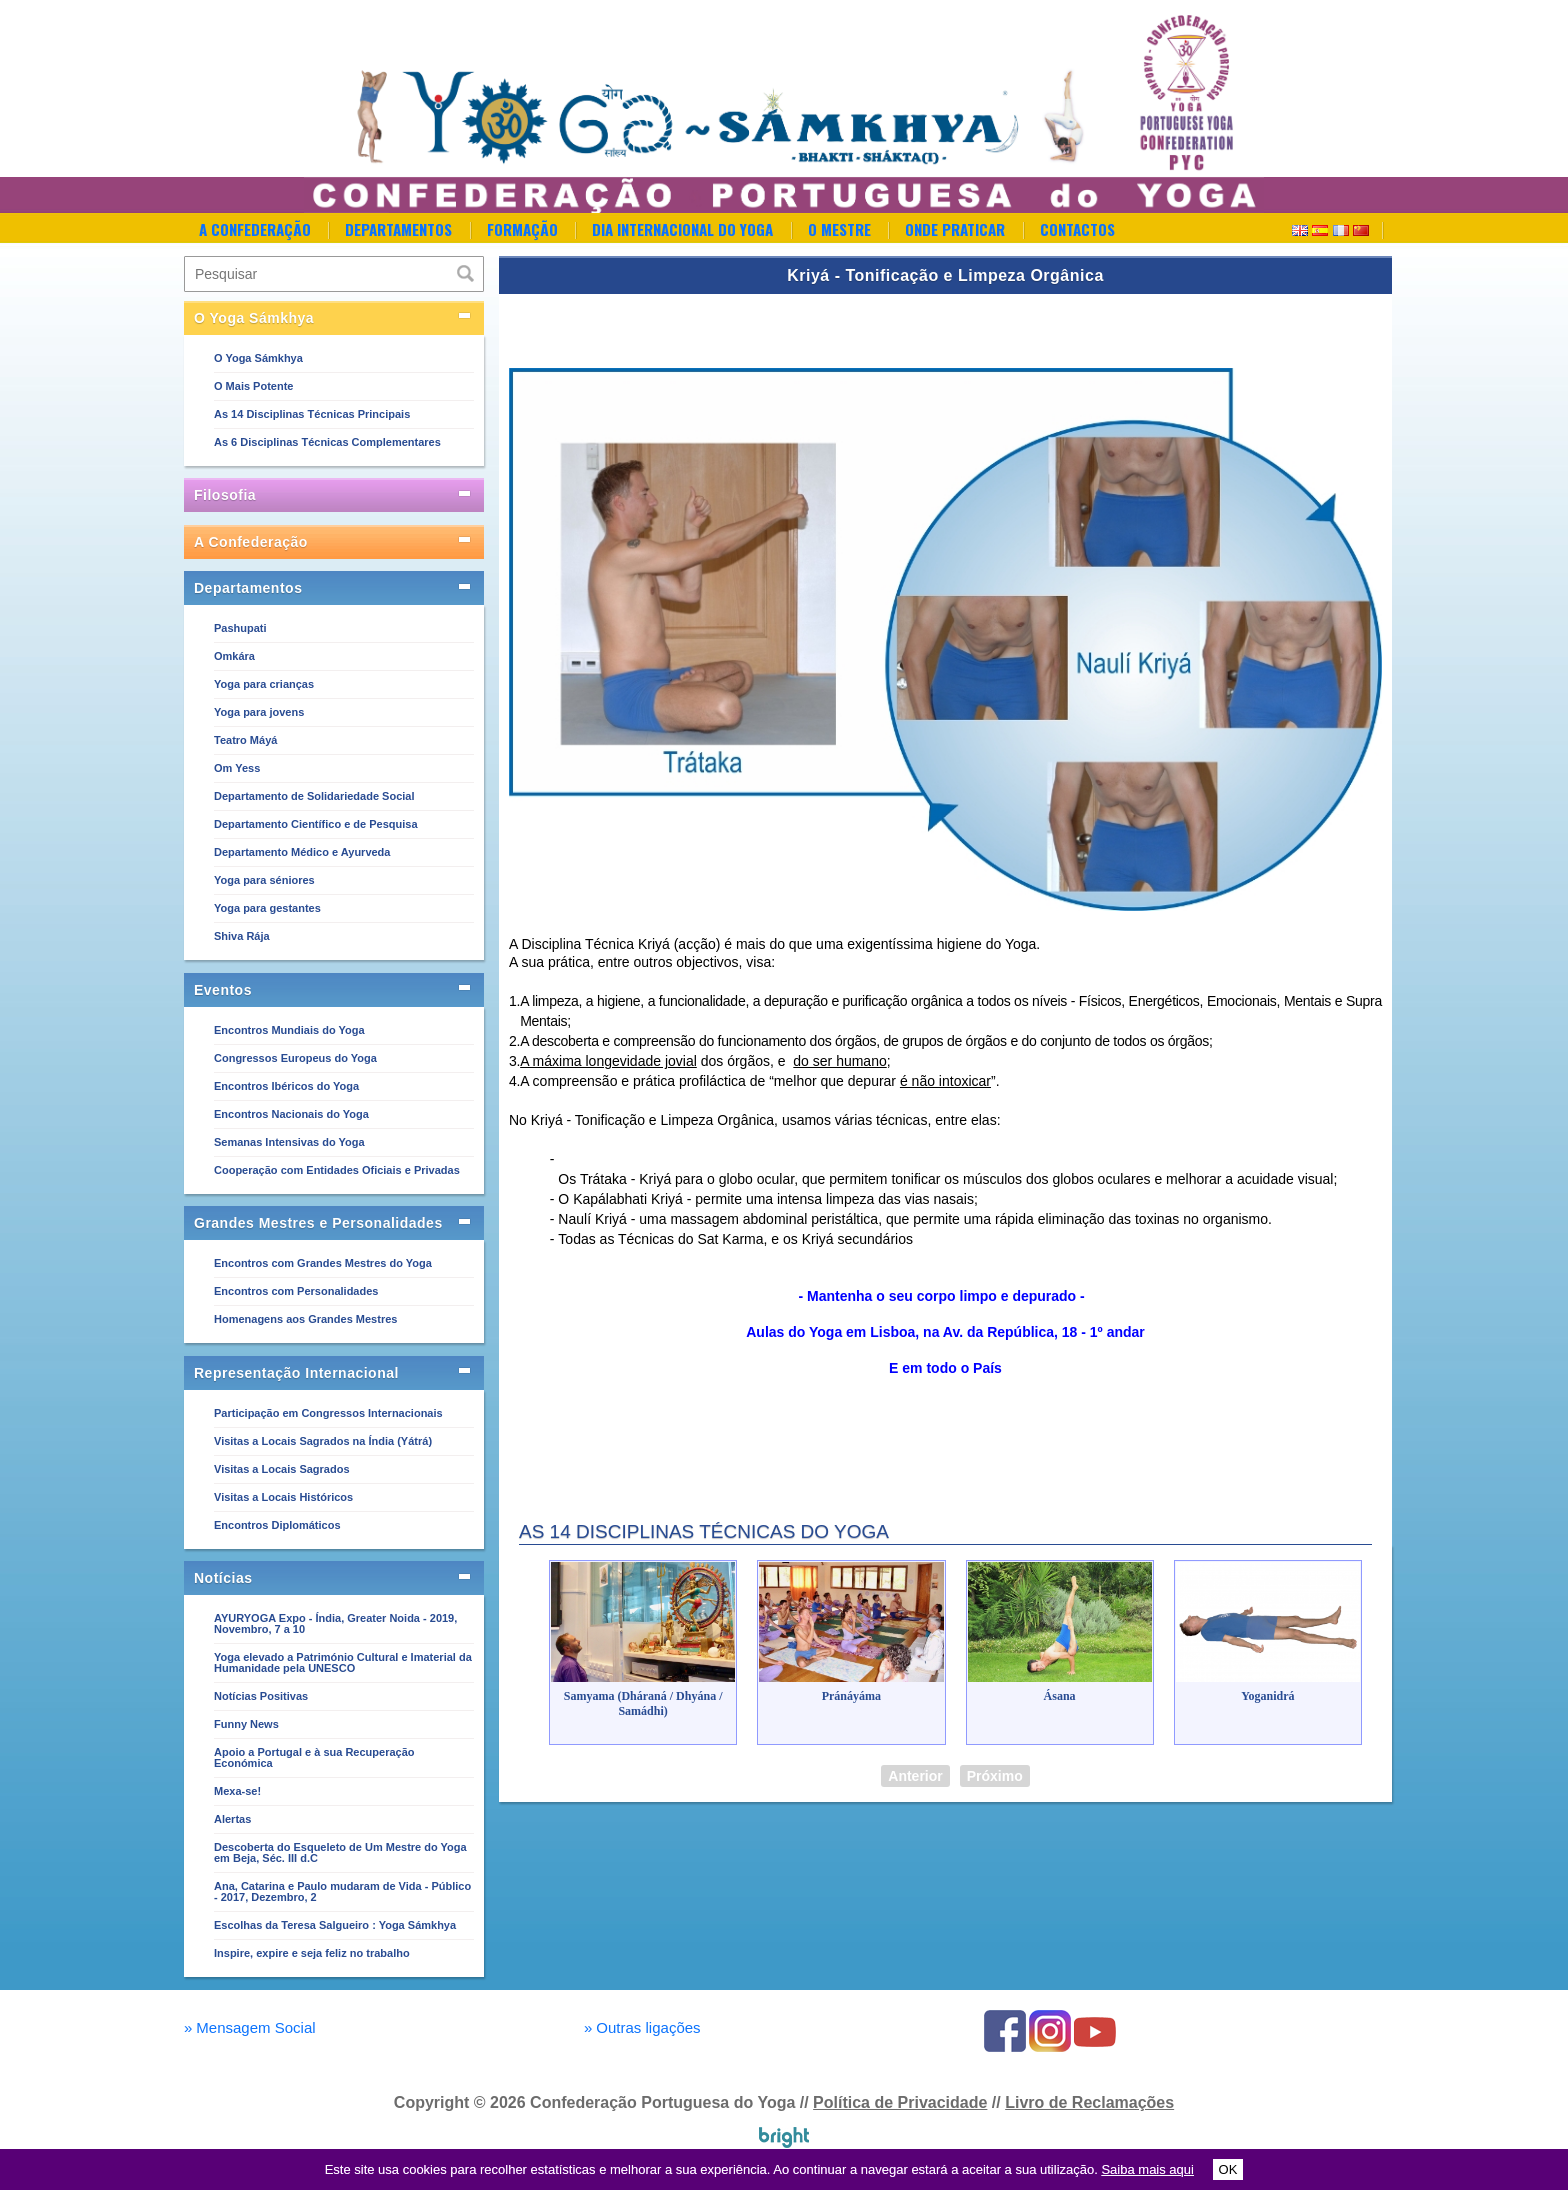  I want to click on Participação em Congressos Internacionais, so click(328, 1413).